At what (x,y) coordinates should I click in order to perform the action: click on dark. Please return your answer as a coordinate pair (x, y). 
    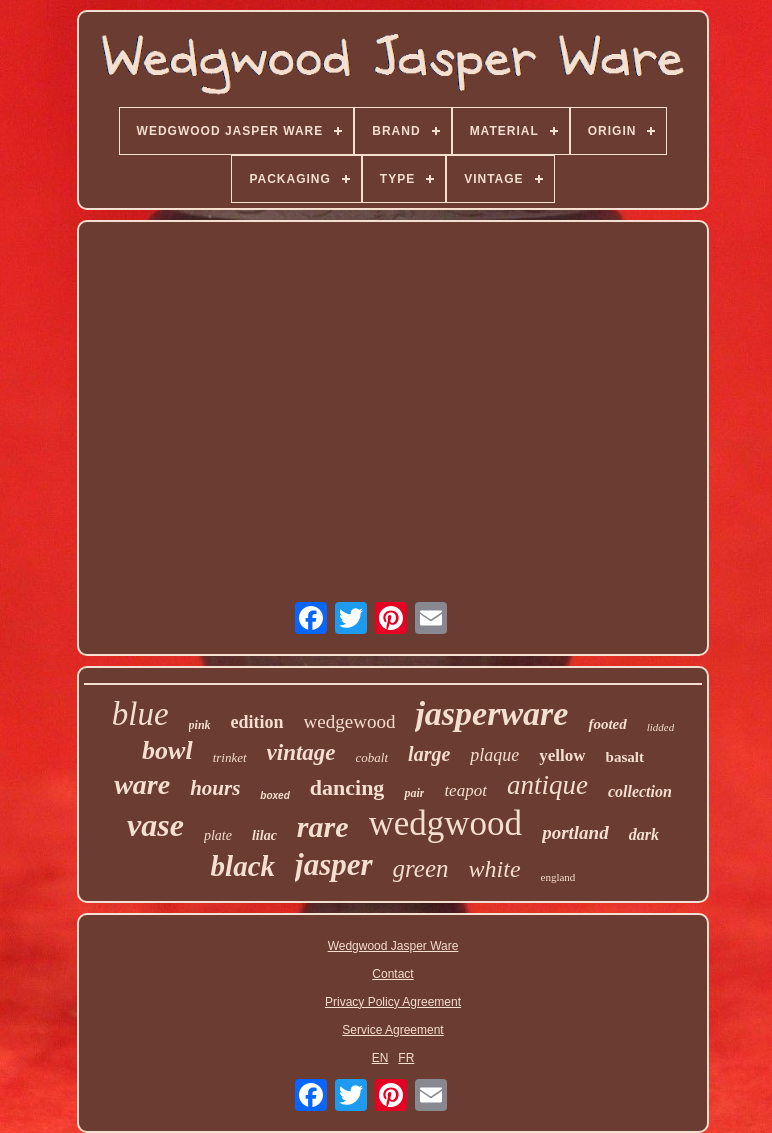
    Looking at the image, I should click on (644, 834).